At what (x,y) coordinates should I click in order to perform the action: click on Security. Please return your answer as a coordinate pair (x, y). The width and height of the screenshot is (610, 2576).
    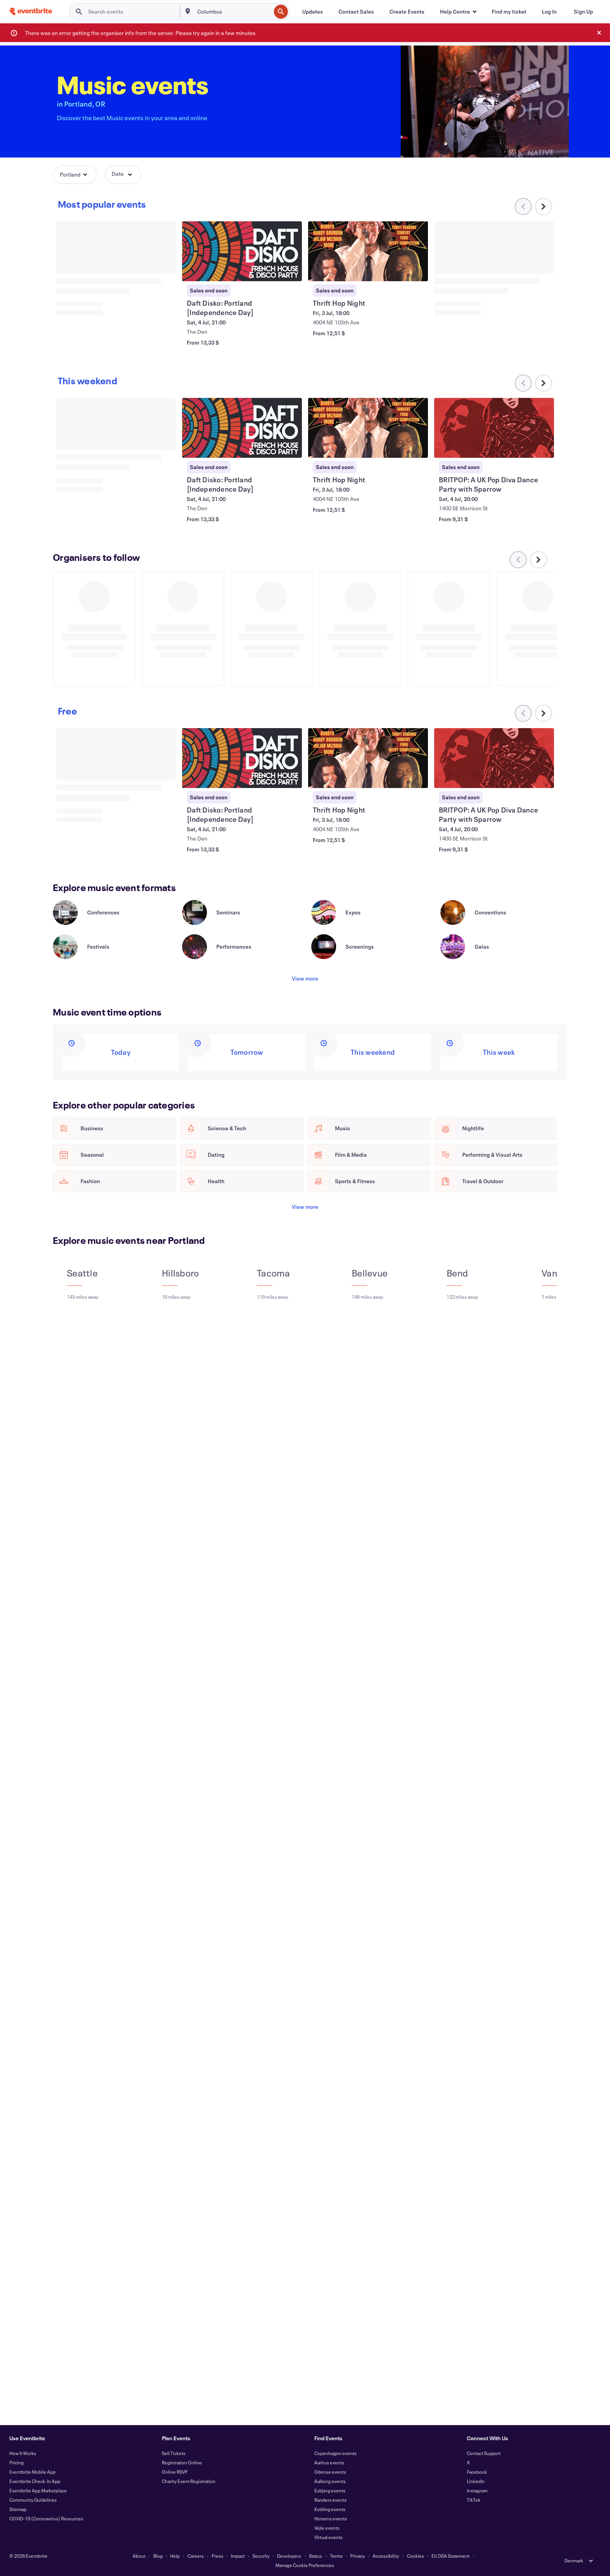
    Looking at the image, I should click on (261, 2556).